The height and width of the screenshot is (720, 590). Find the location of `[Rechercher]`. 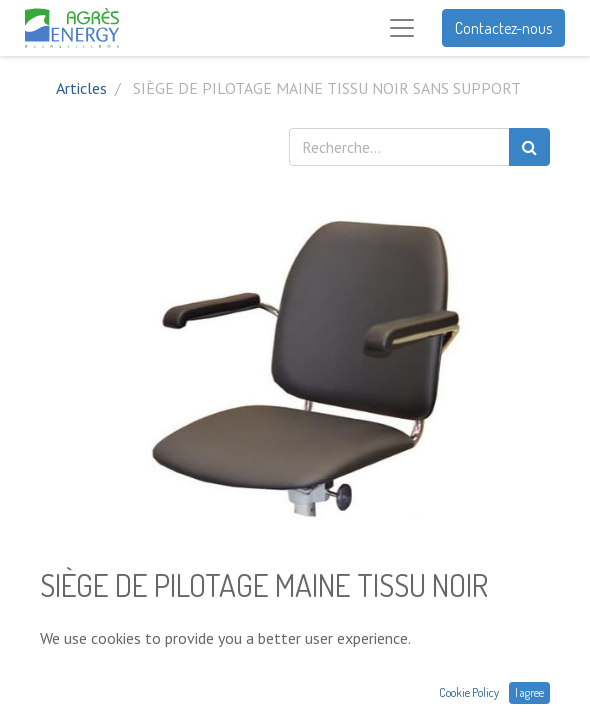

[Rechercher] is located at coordinates (529, 147).